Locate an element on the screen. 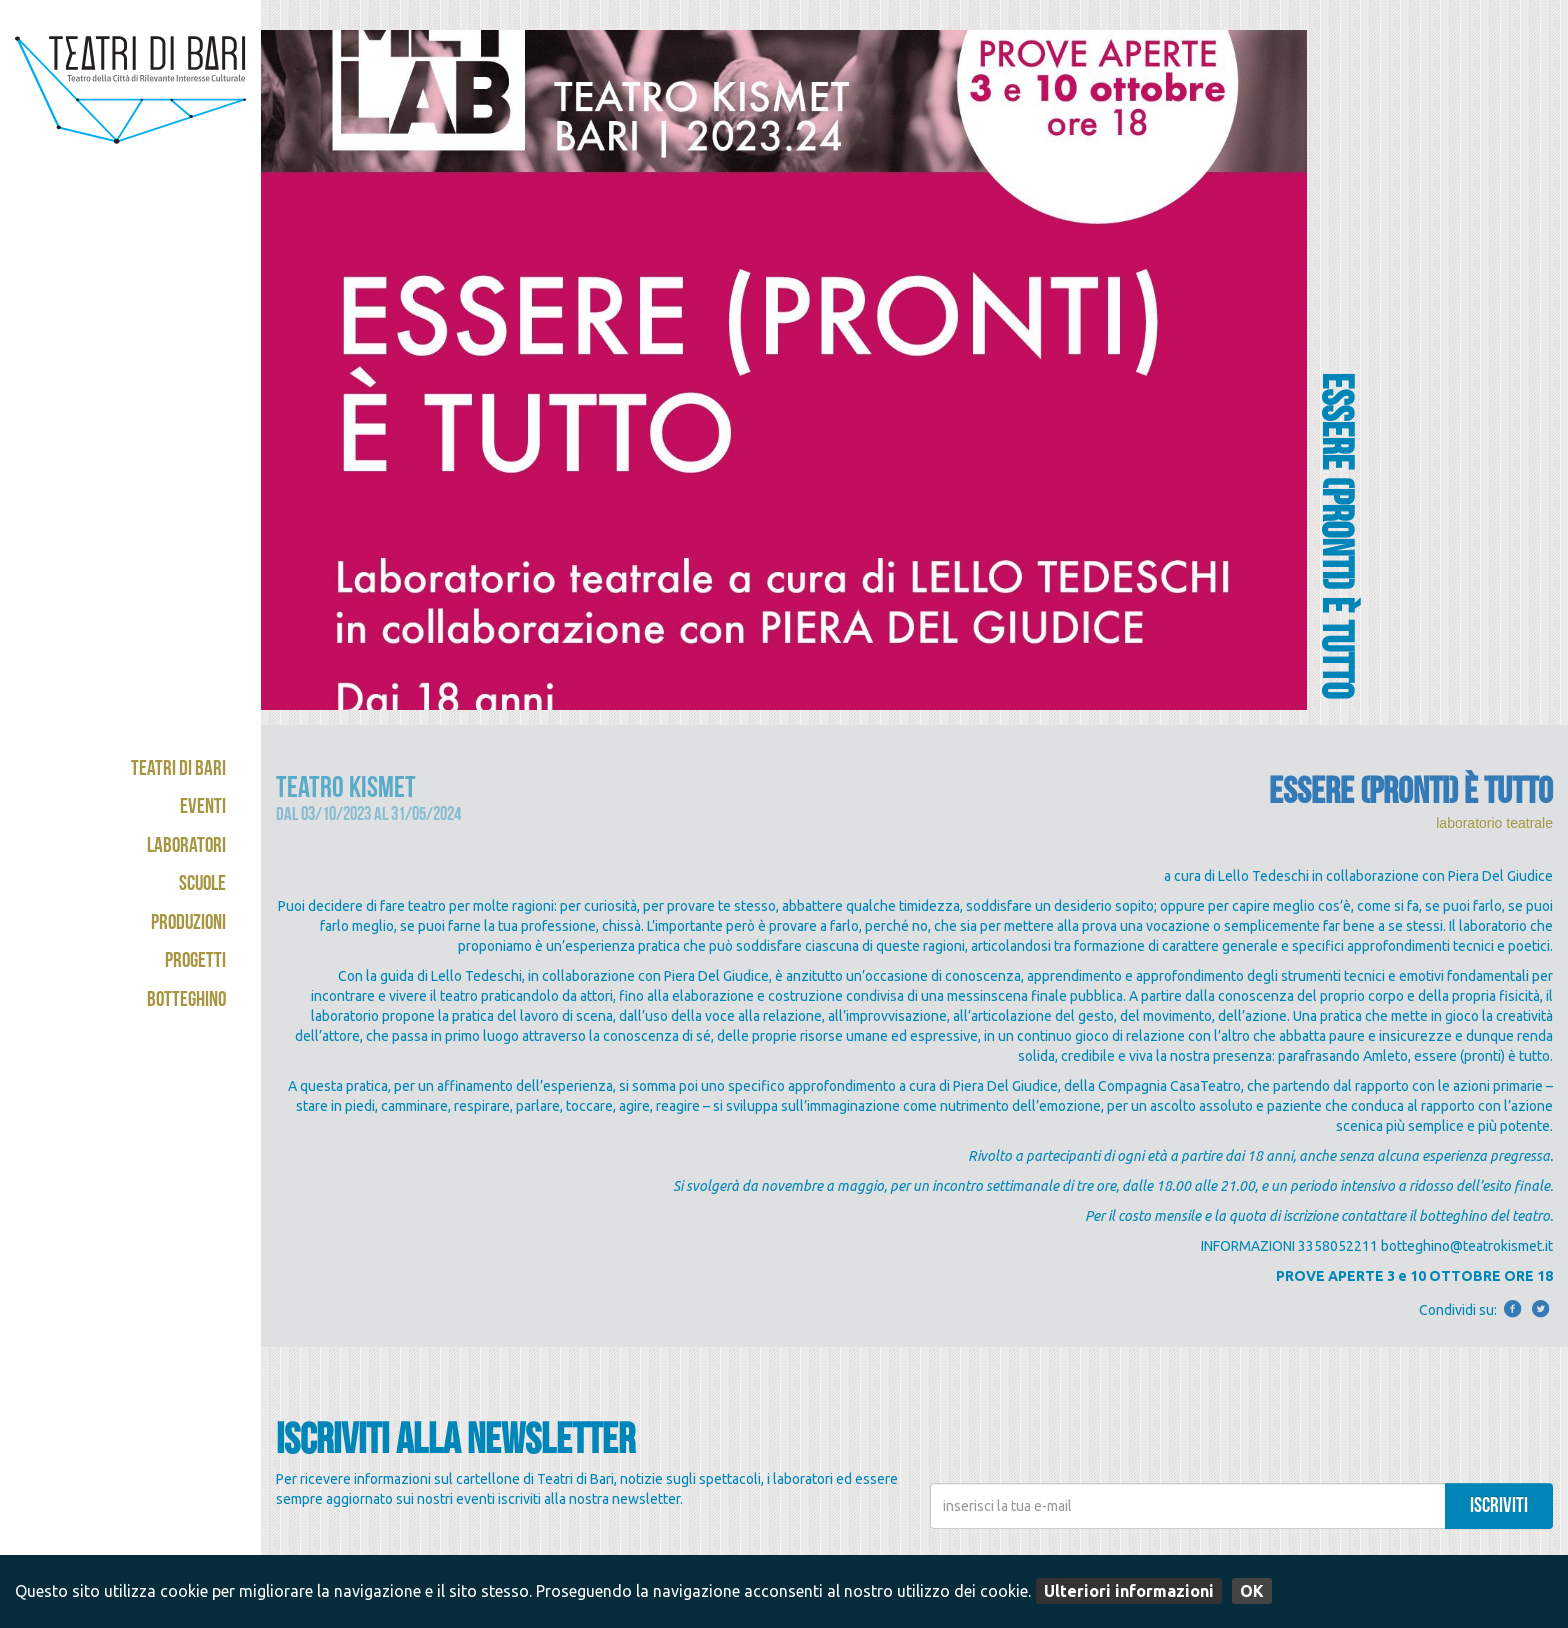  ESSERE (PRONTI) È TUTTO is located at coordinates (1411, 795).